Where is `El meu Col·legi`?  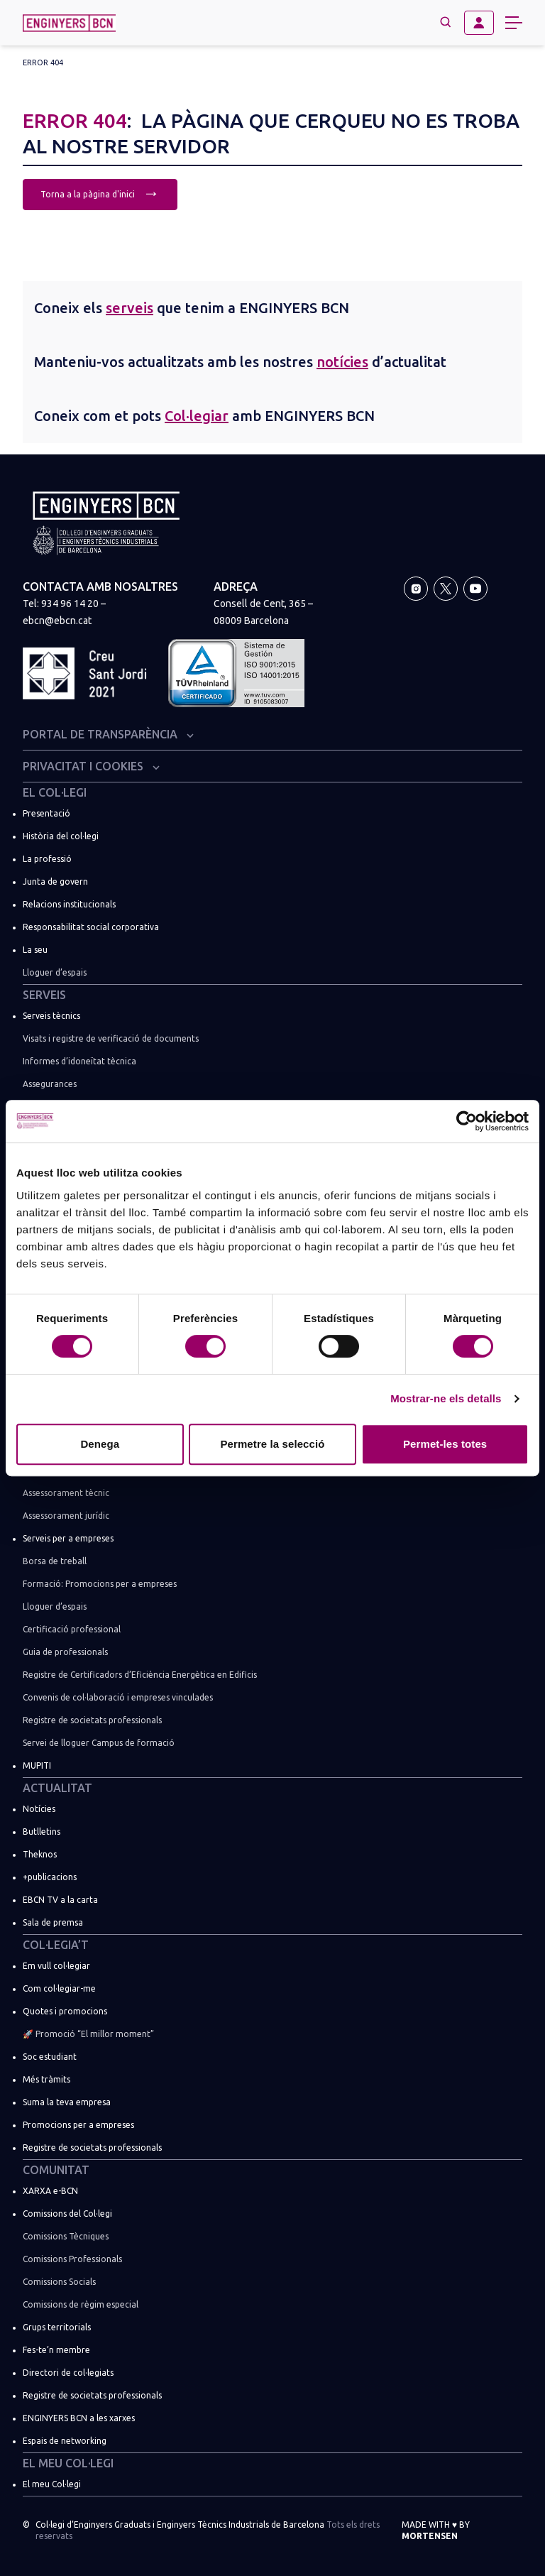
El meu Col·legi is located at coordinates (68, 2463).